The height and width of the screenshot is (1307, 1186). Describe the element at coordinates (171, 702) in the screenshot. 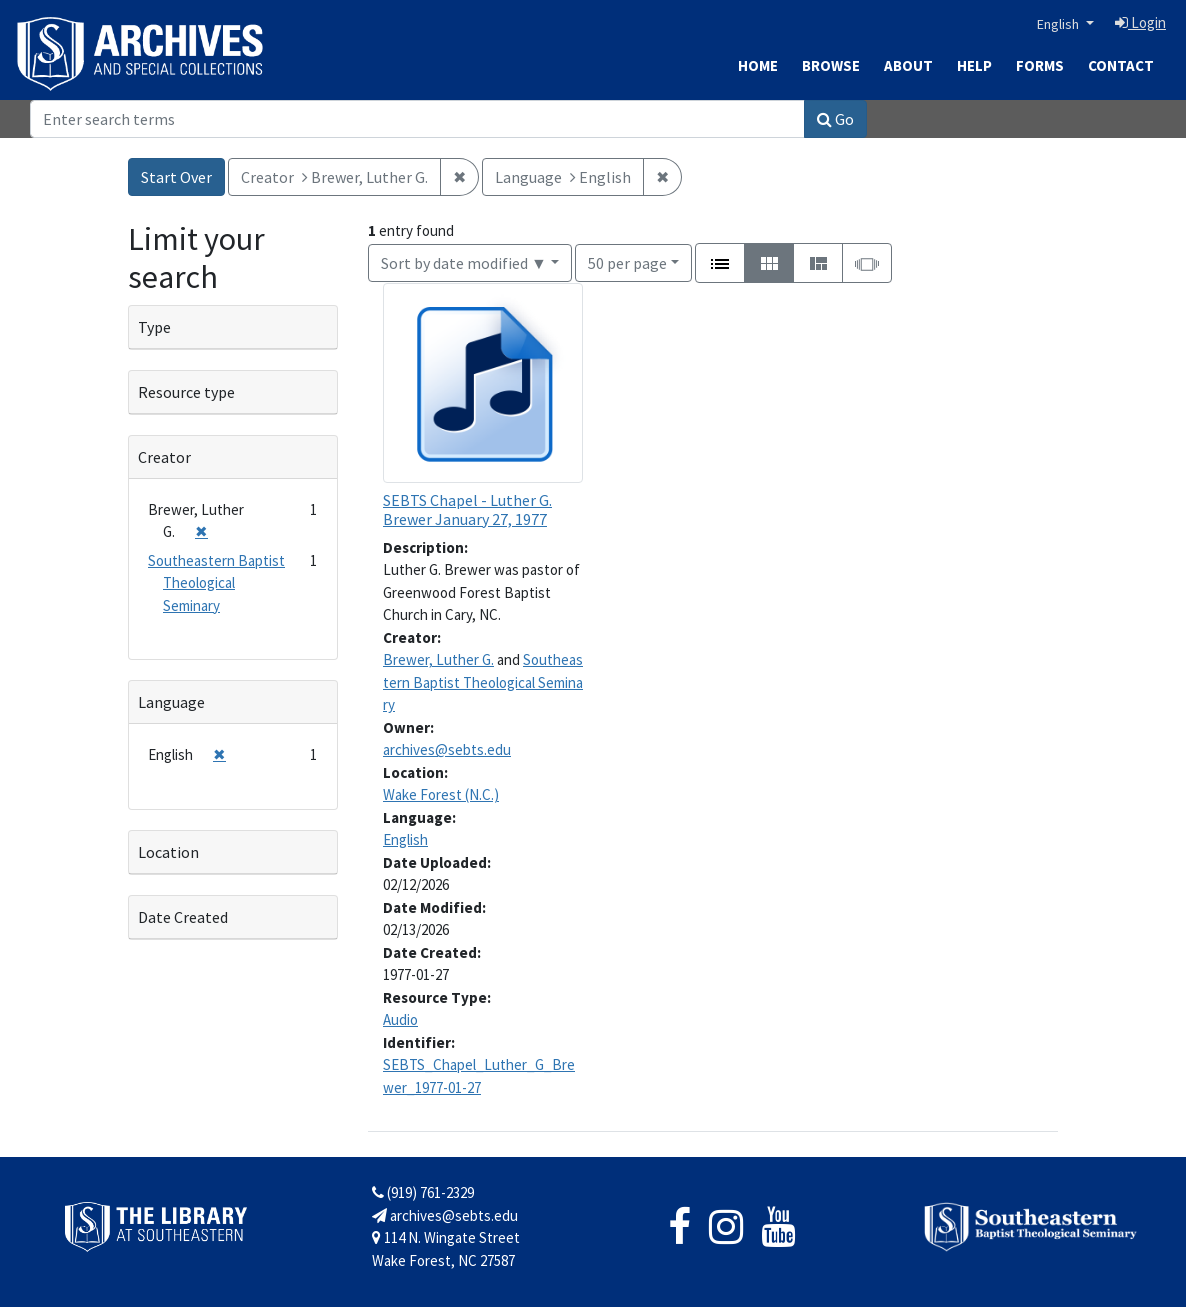

I see `Language` at that location.